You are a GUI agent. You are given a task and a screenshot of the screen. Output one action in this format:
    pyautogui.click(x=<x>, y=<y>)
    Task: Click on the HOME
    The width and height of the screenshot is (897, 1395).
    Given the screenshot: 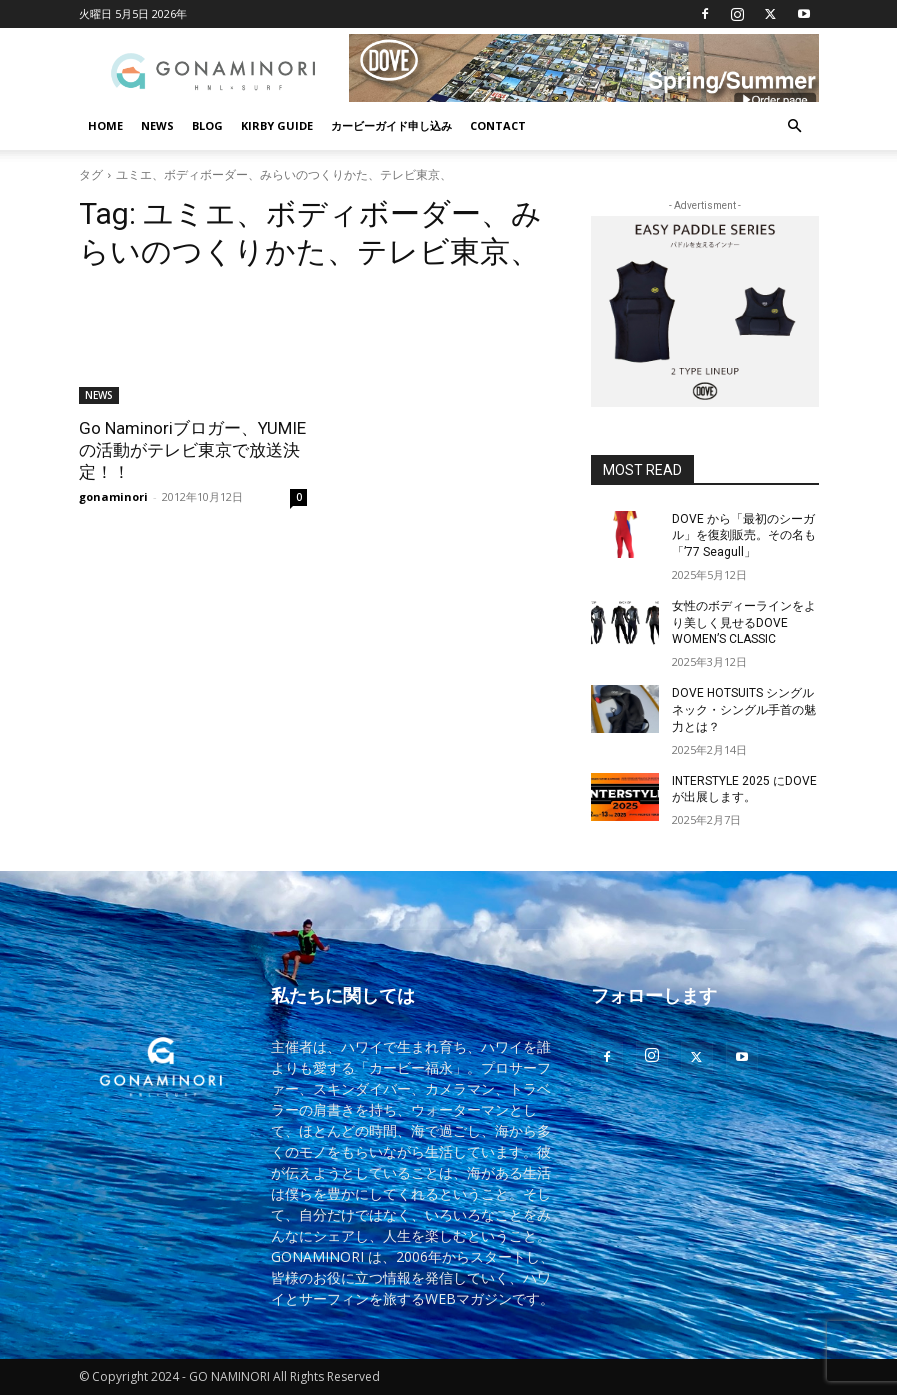 What is the action you would take?
    pyautogui.click(x=105, y=125)
    